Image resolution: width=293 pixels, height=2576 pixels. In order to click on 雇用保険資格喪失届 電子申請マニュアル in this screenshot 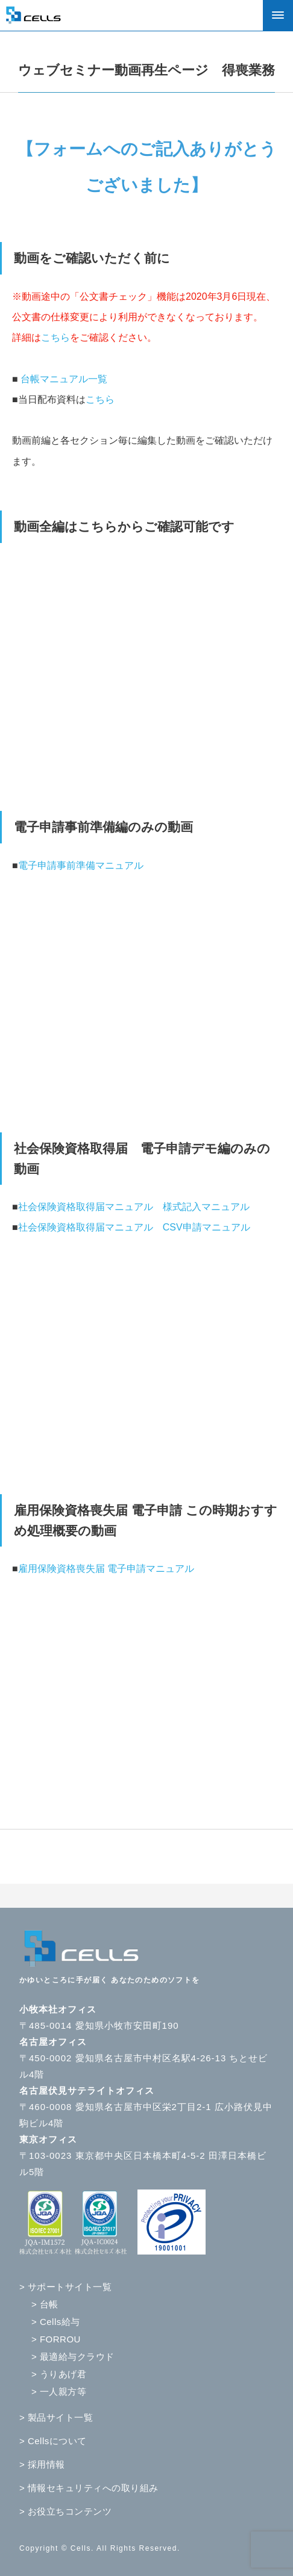, I will do `click(106, 1568)`.